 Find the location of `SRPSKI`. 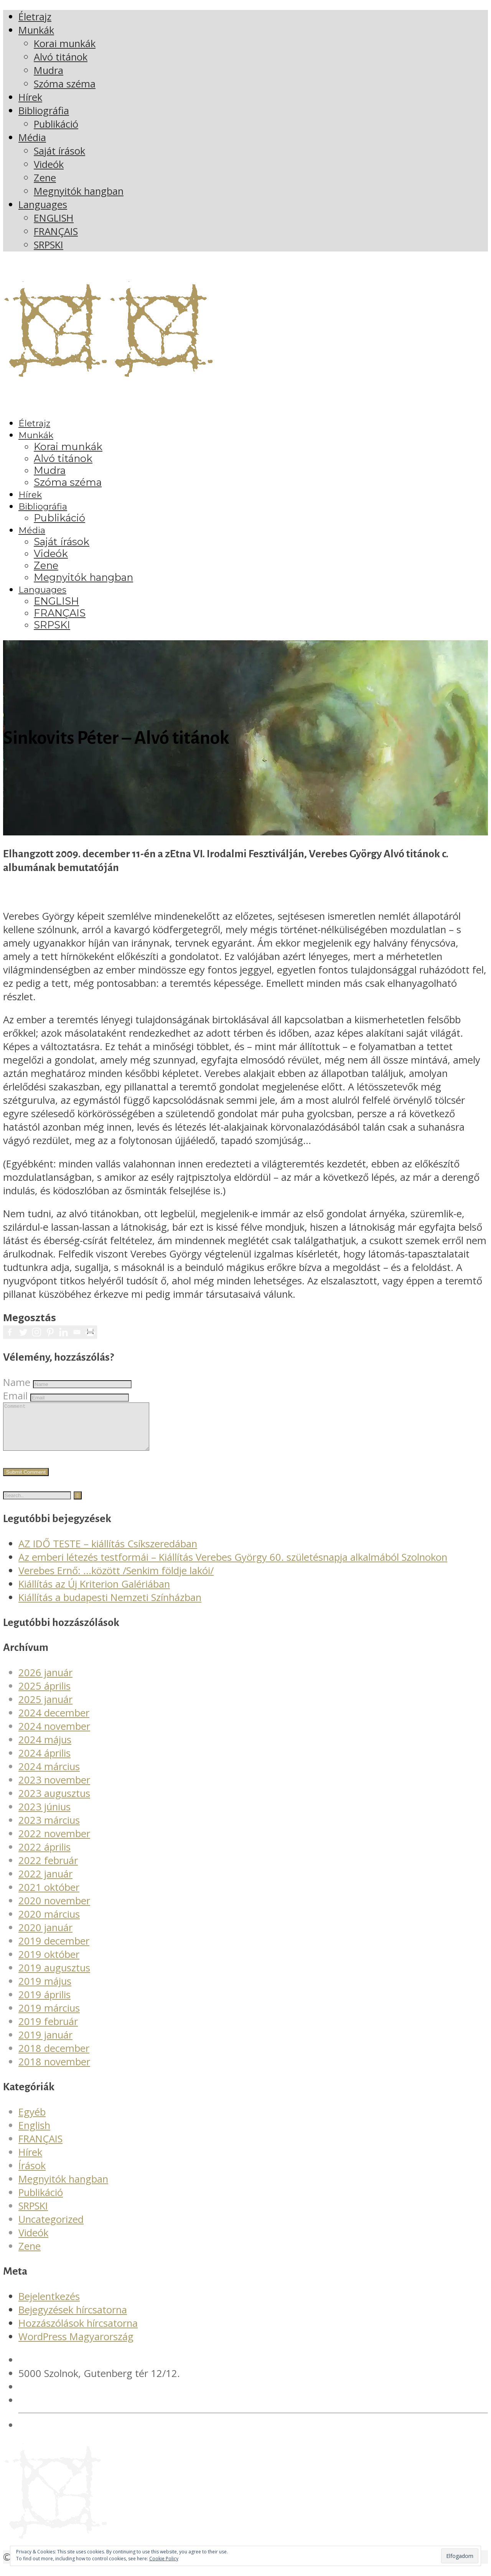

SRPSKI is located at coordinates (33, 2215).